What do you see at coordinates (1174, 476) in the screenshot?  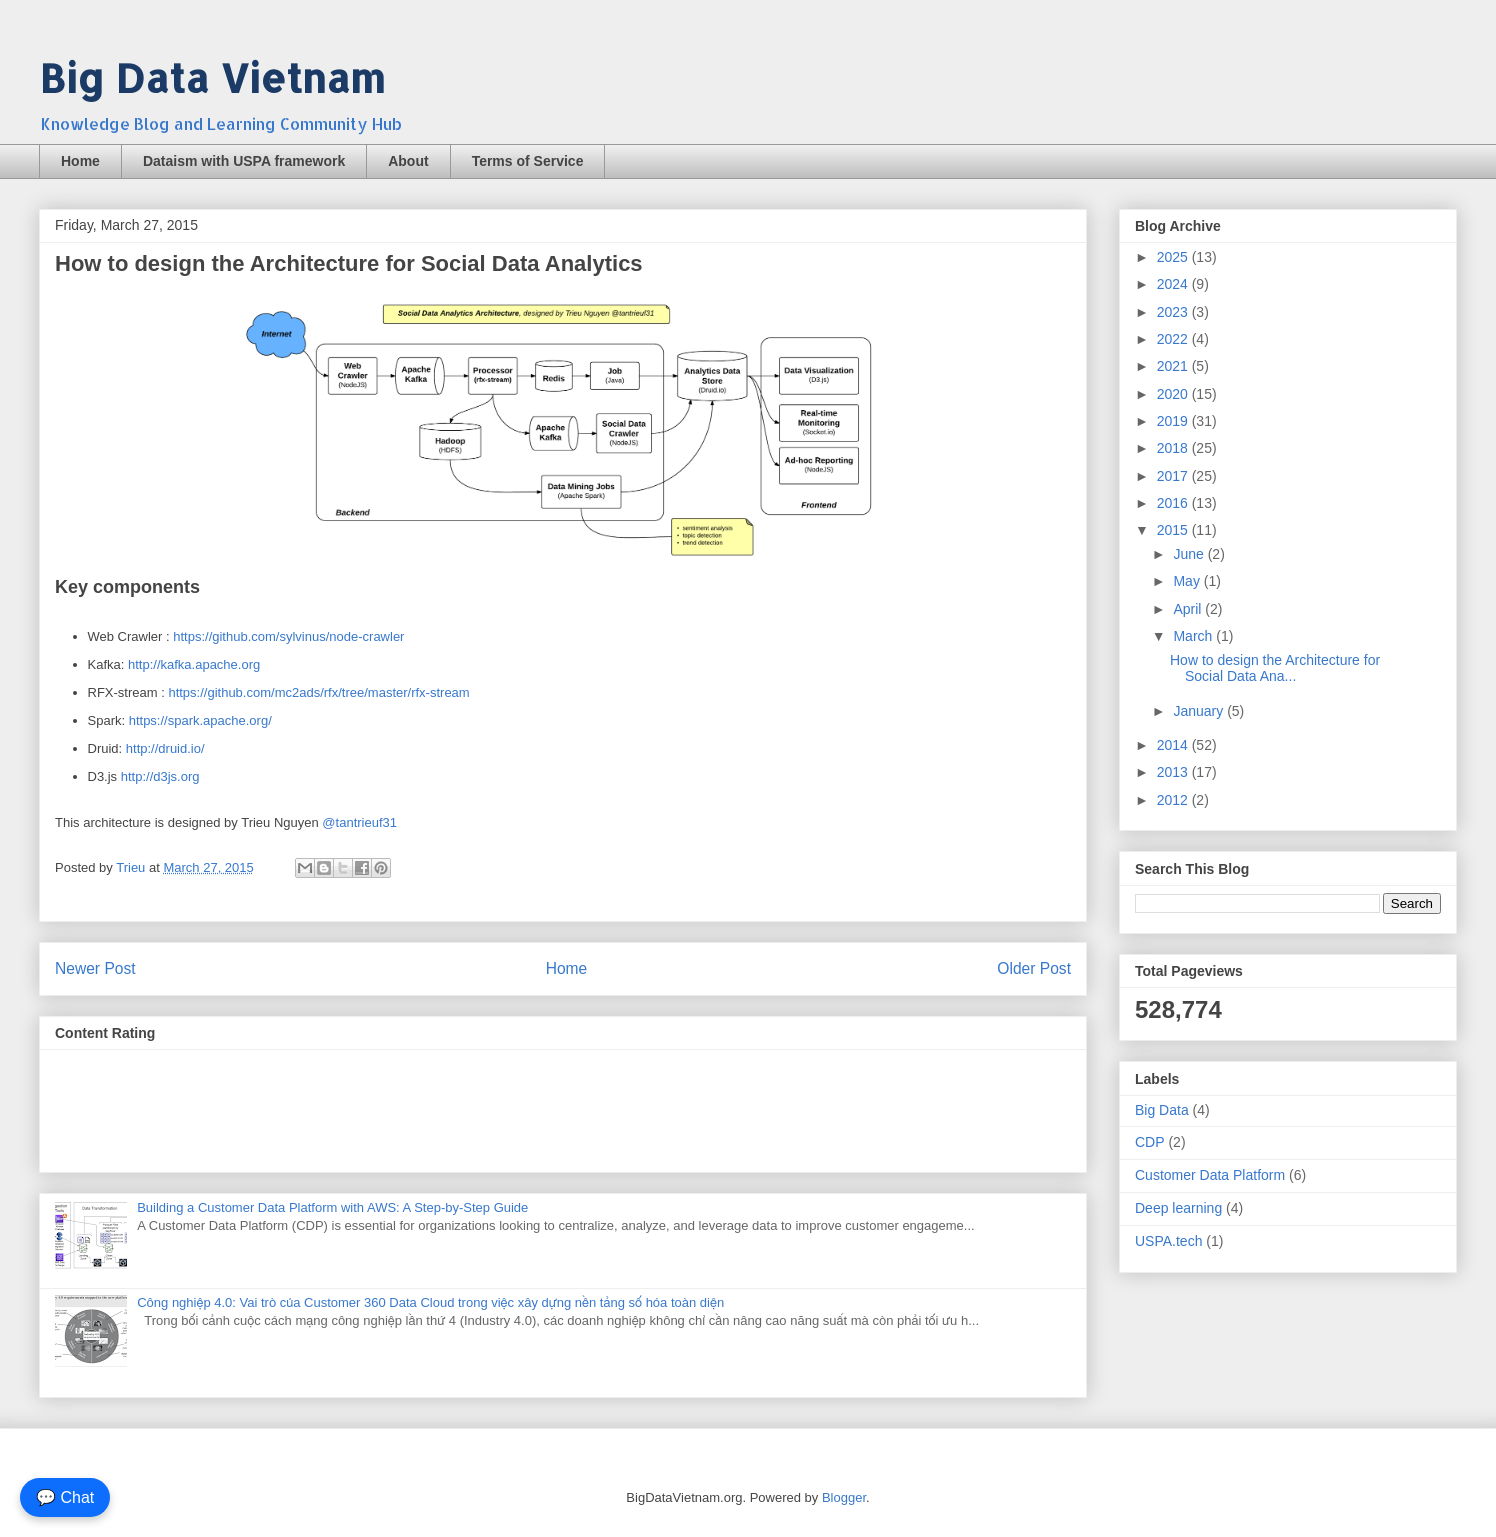 I see `2017` at bounding box center [1174, 476].